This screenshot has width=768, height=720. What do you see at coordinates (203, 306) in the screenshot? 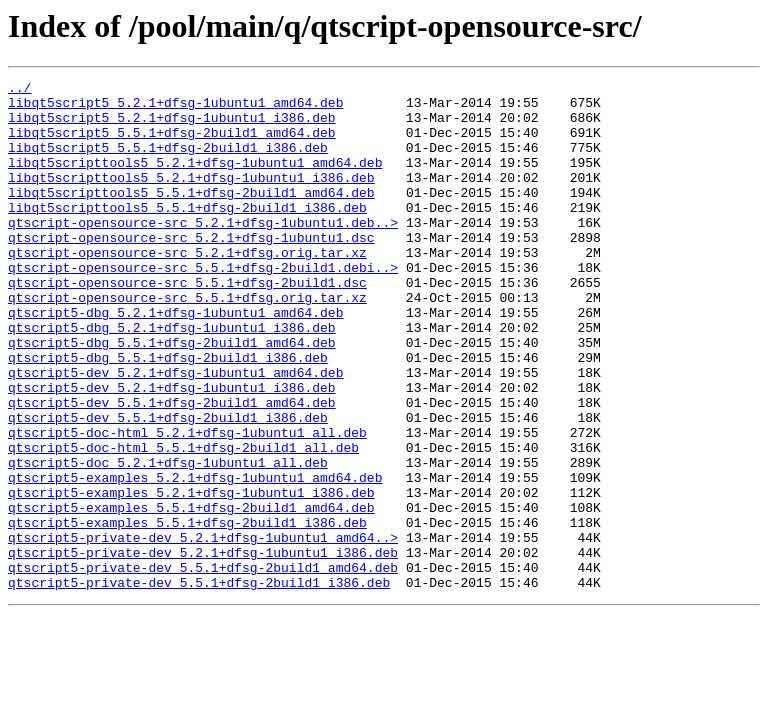
I see `qtscript-opensource-src_5.5.1+dfsg-2build1.debi..>` at bounding box center [203, 306].